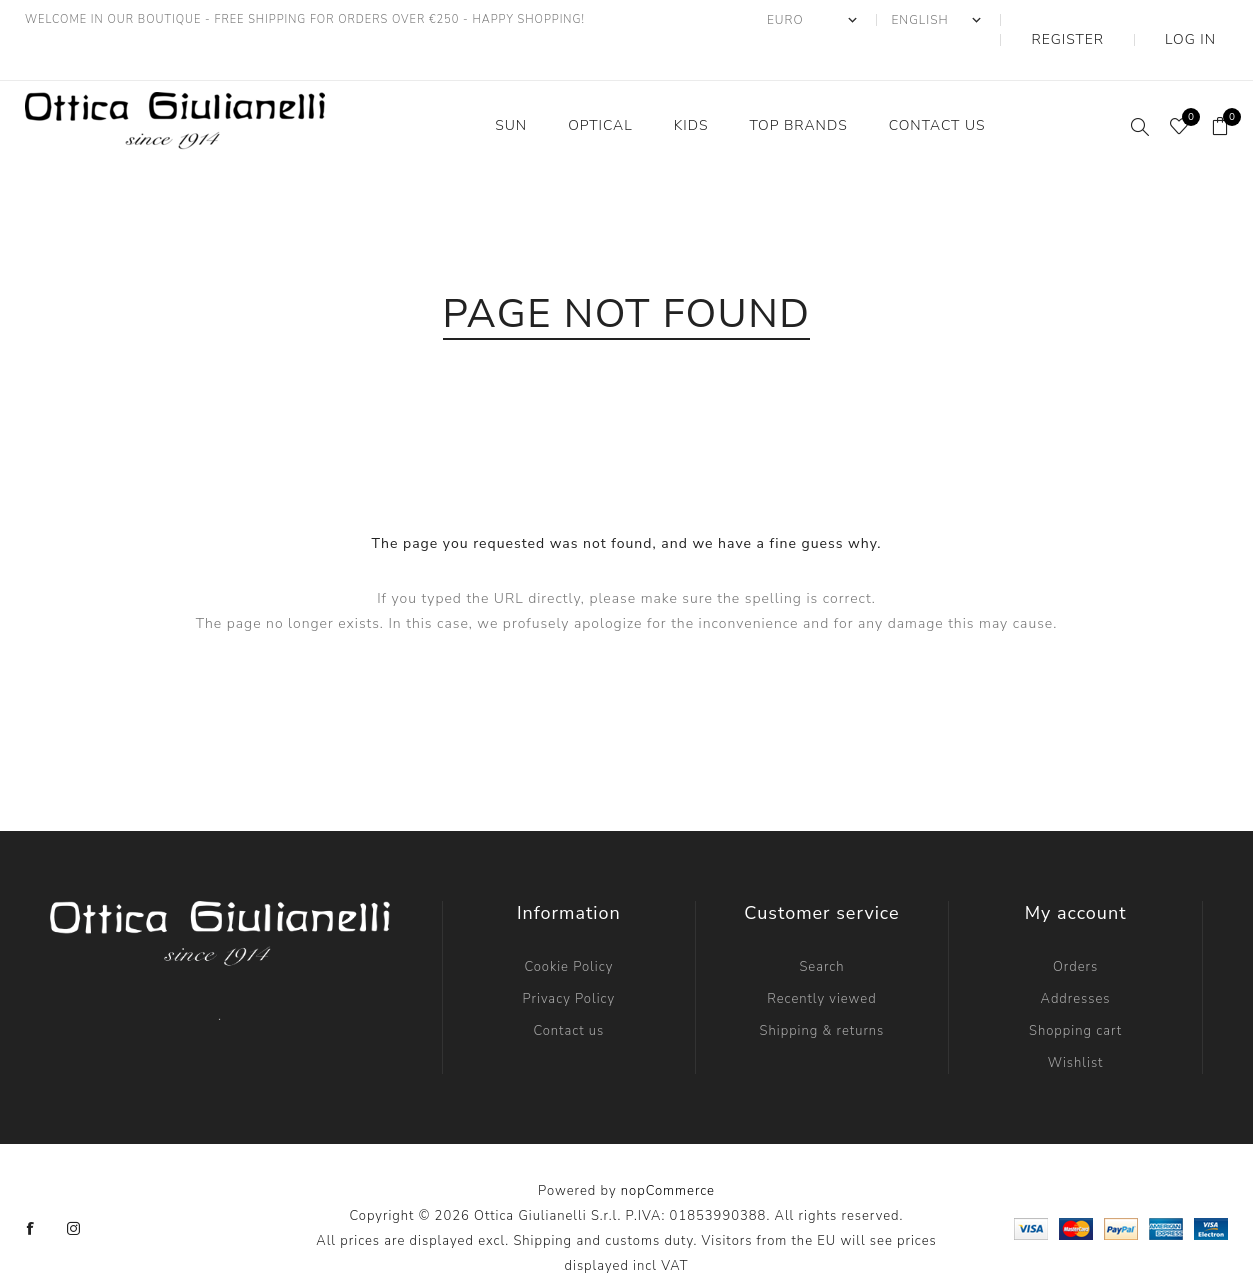 This screenshot has height=1274, width=1253. What do you see at coordinates (74, 1189) in the screenshot?
I see `[Instagram]` at bounding box center [74, 1189].